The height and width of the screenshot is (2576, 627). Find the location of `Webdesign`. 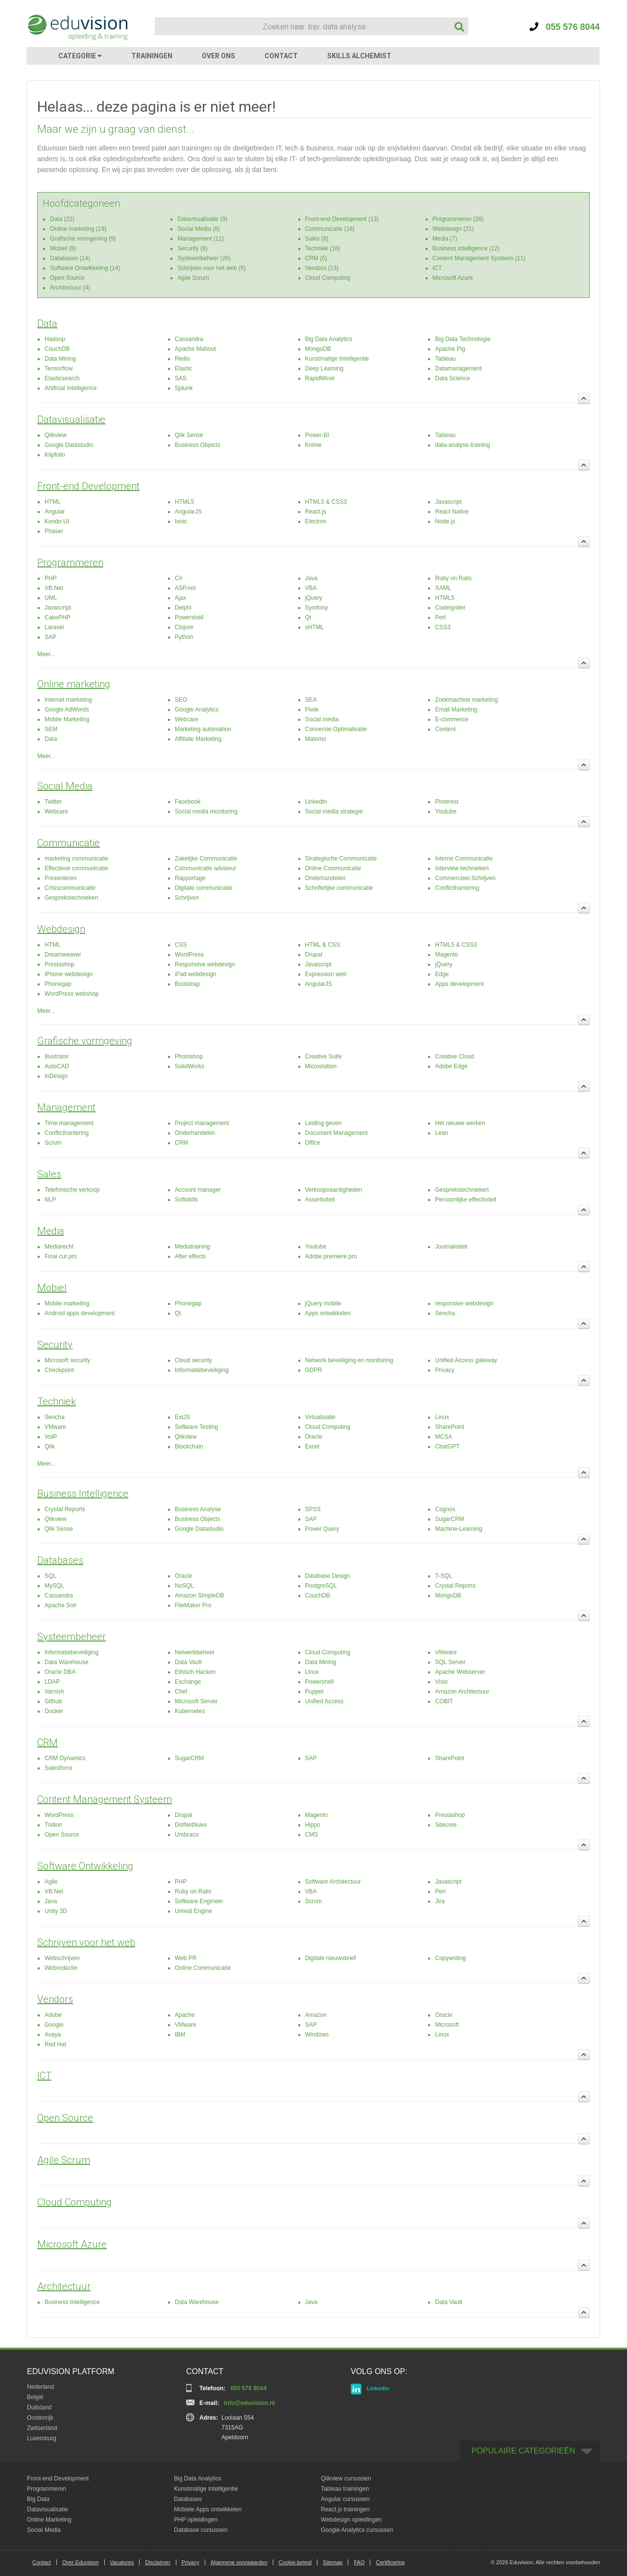

Webdesign is located at coordinates (61, 929).